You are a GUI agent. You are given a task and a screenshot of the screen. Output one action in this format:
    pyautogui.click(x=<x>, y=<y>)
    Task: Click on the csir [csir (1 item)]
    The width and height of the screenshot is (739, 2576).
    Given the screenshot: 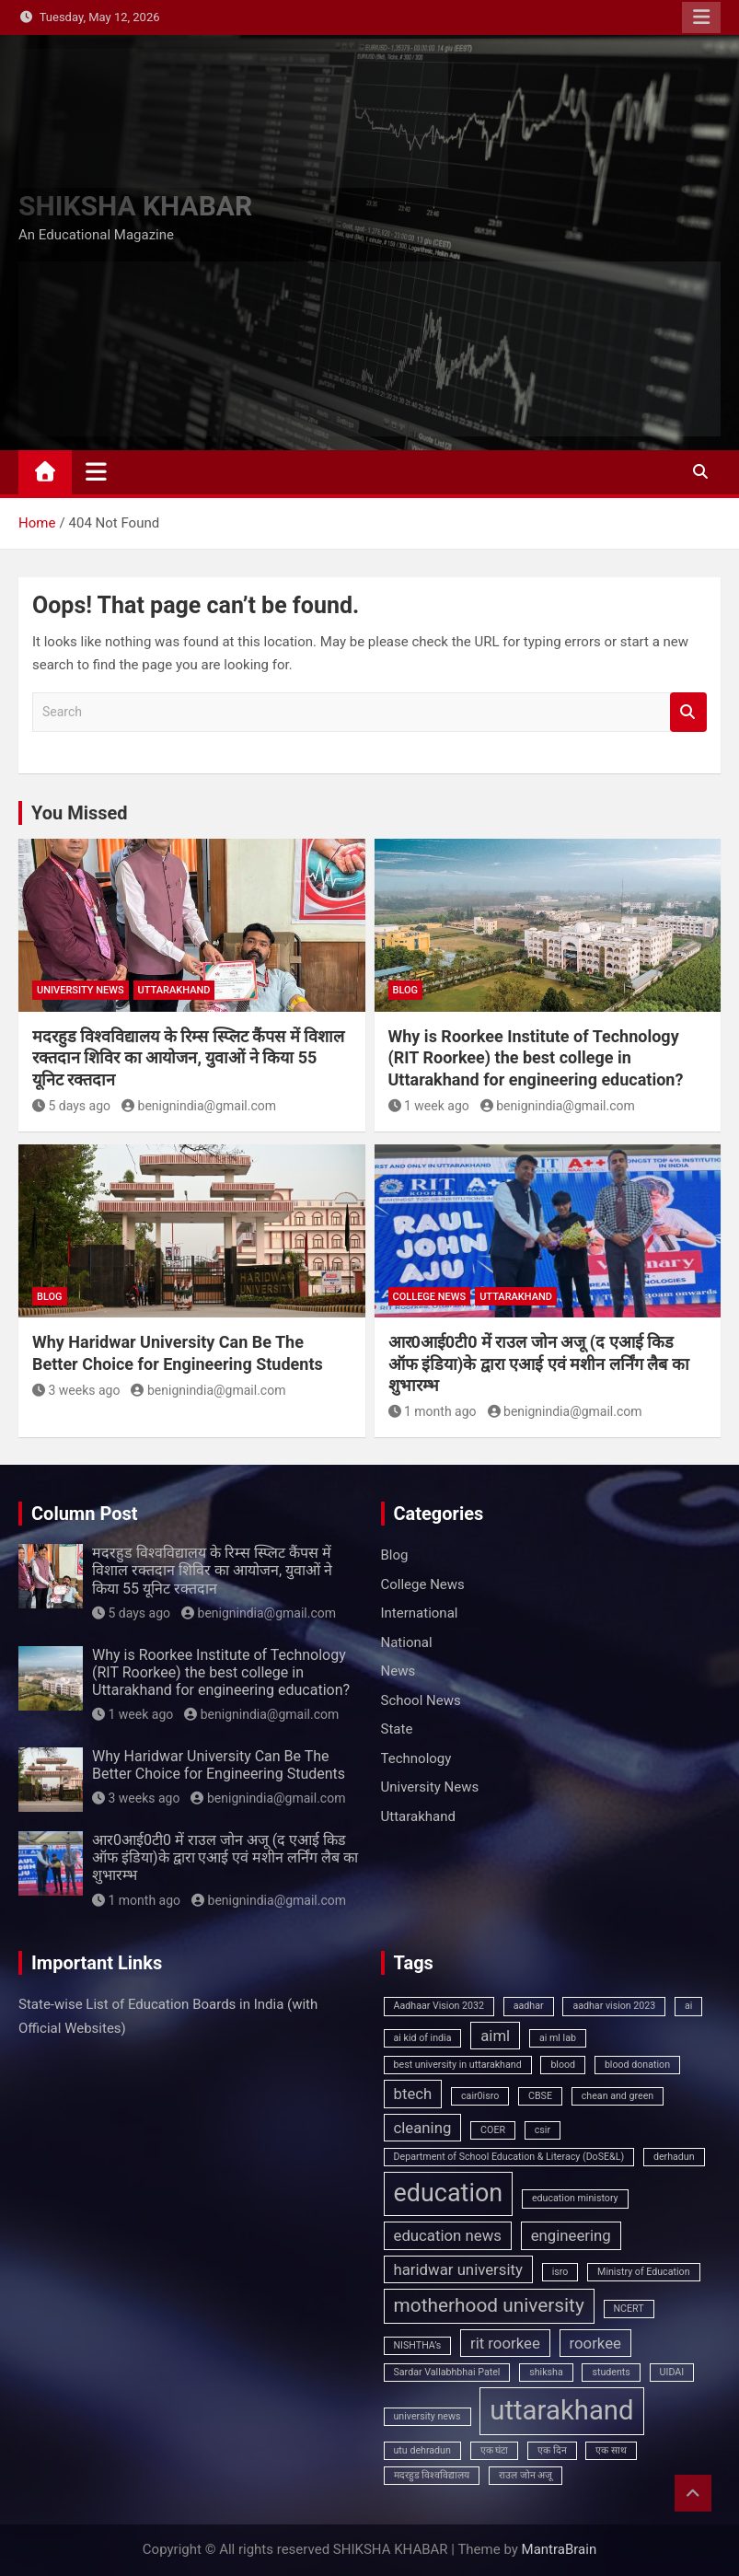 What is the action you would take?
    pyautogui.click(x=542, y=2130)
    